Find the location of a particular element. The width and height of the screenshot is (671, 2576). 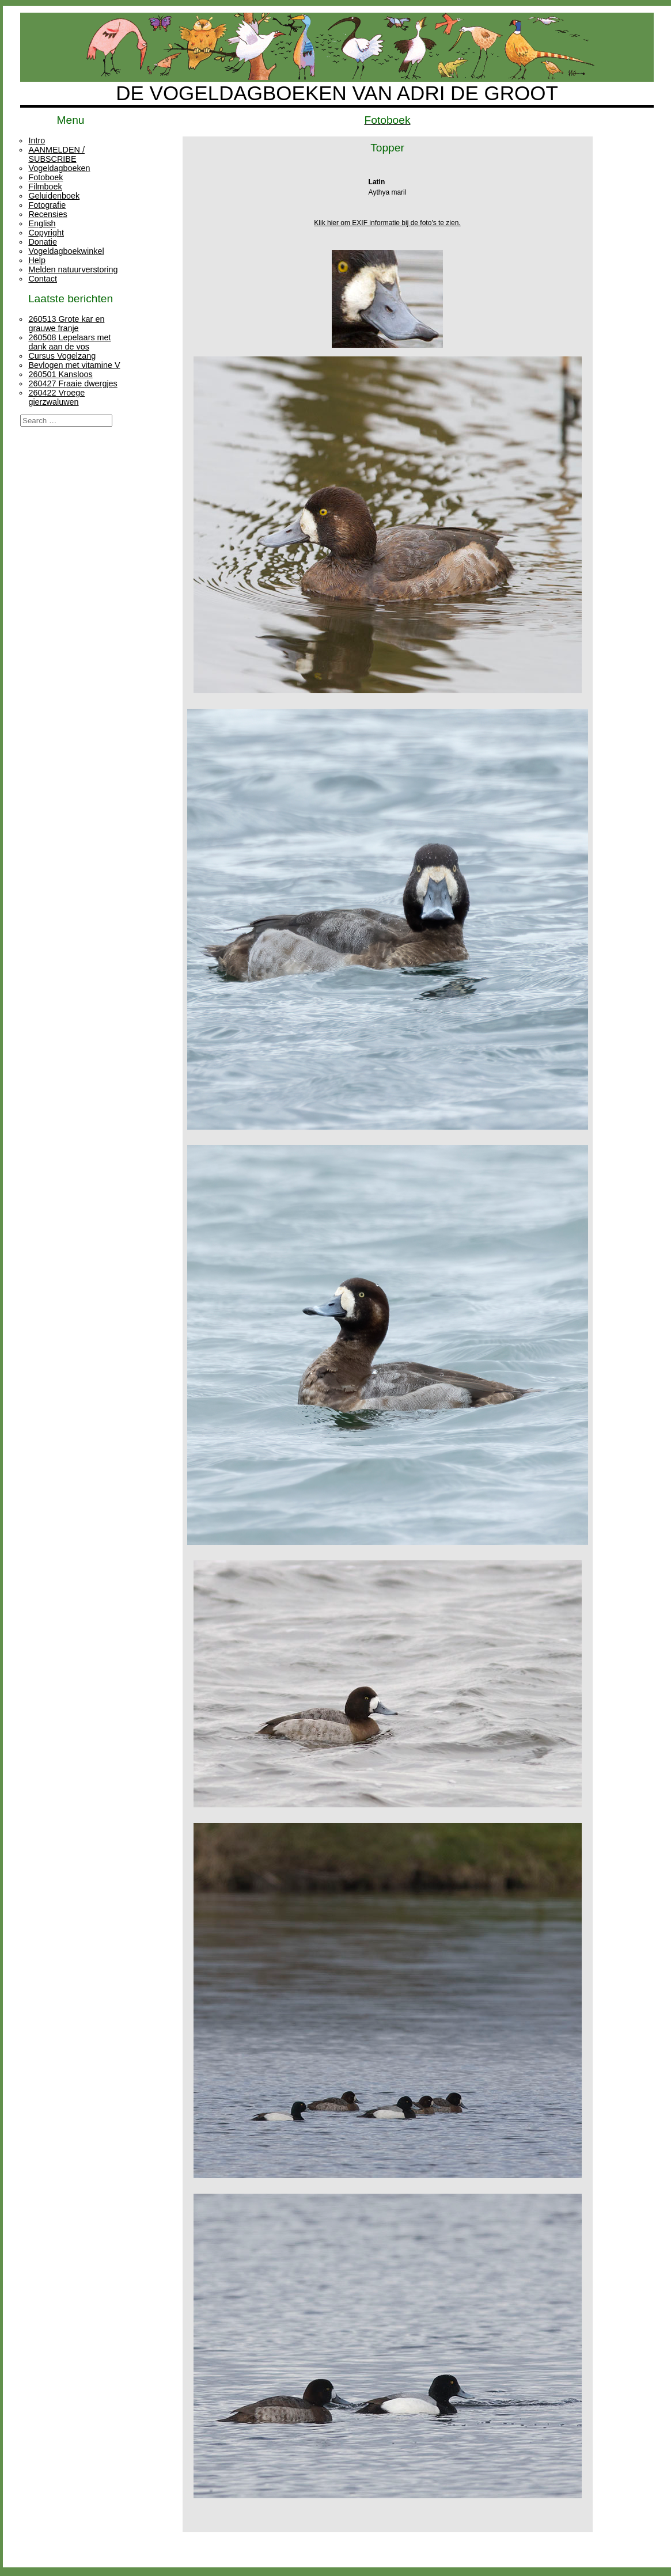

Recensies is located at coordinates (47, 214).